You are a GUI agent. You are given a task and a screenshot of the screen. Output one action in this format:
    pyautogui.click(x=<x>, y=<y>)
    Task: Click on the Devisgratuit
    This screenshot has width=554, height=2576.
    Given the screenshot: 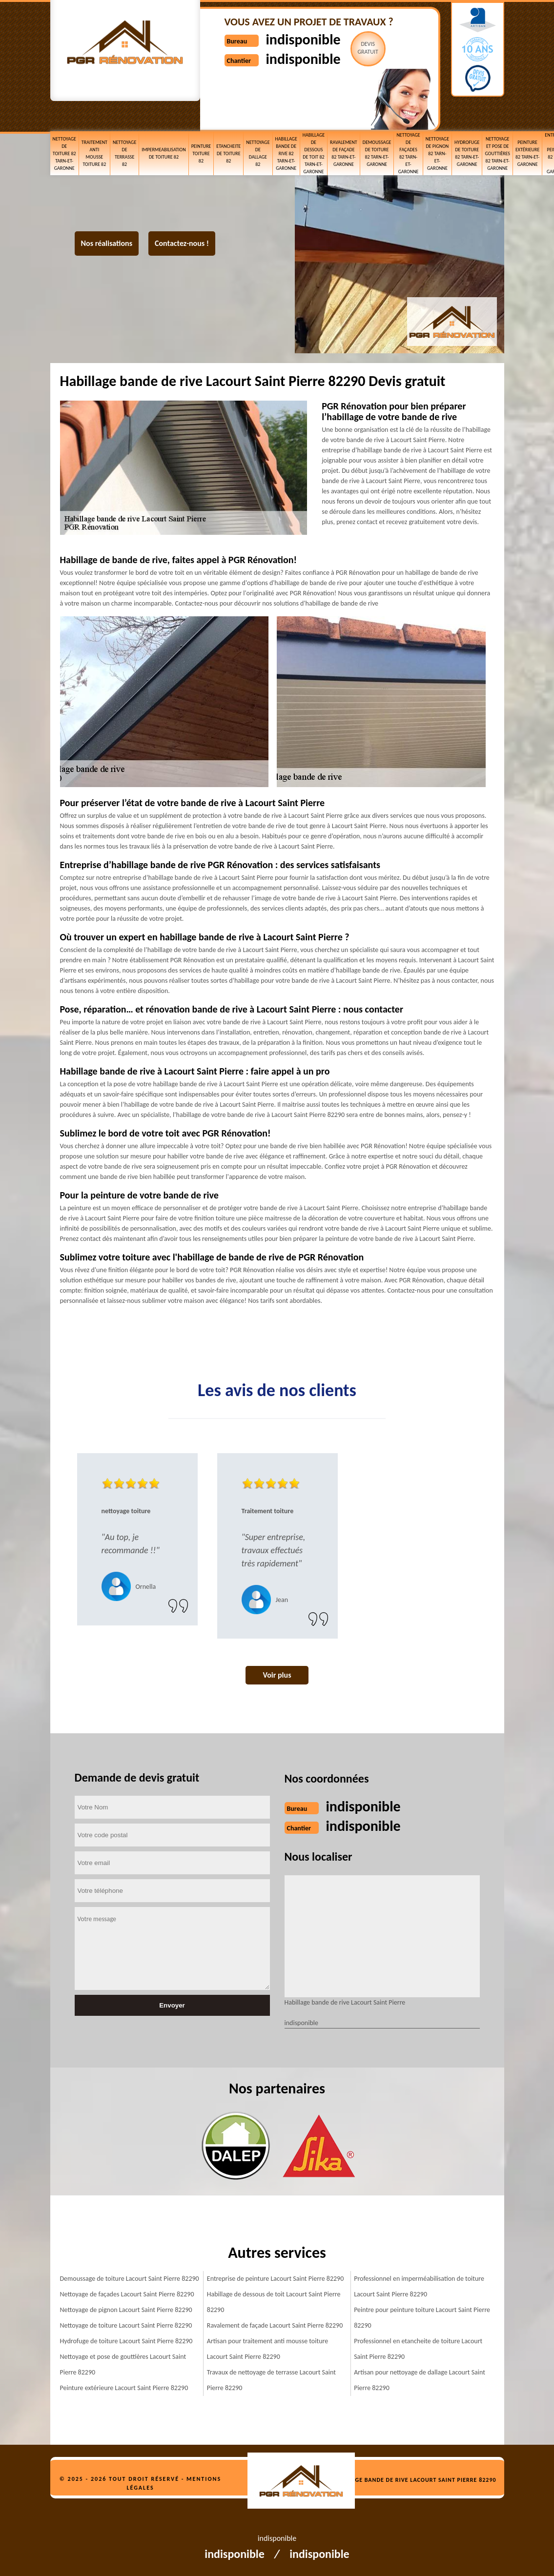 What is the action you would take?
    pyautogui.click(x=367, y=48)
    